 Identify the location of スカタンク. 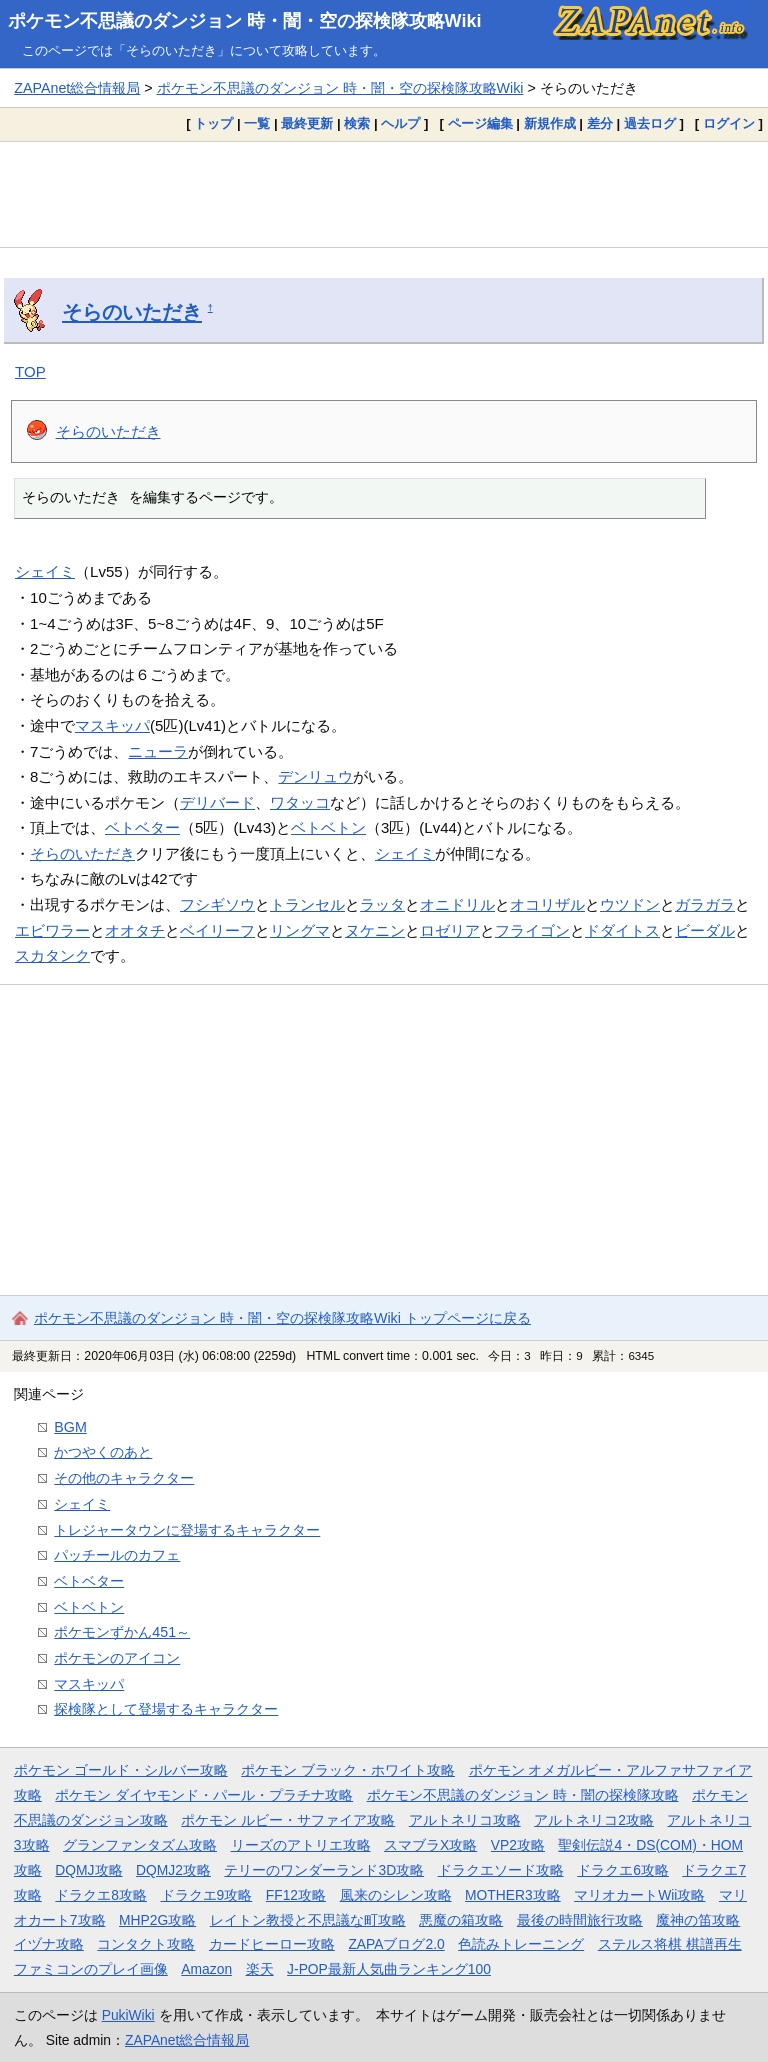
(52, 955).